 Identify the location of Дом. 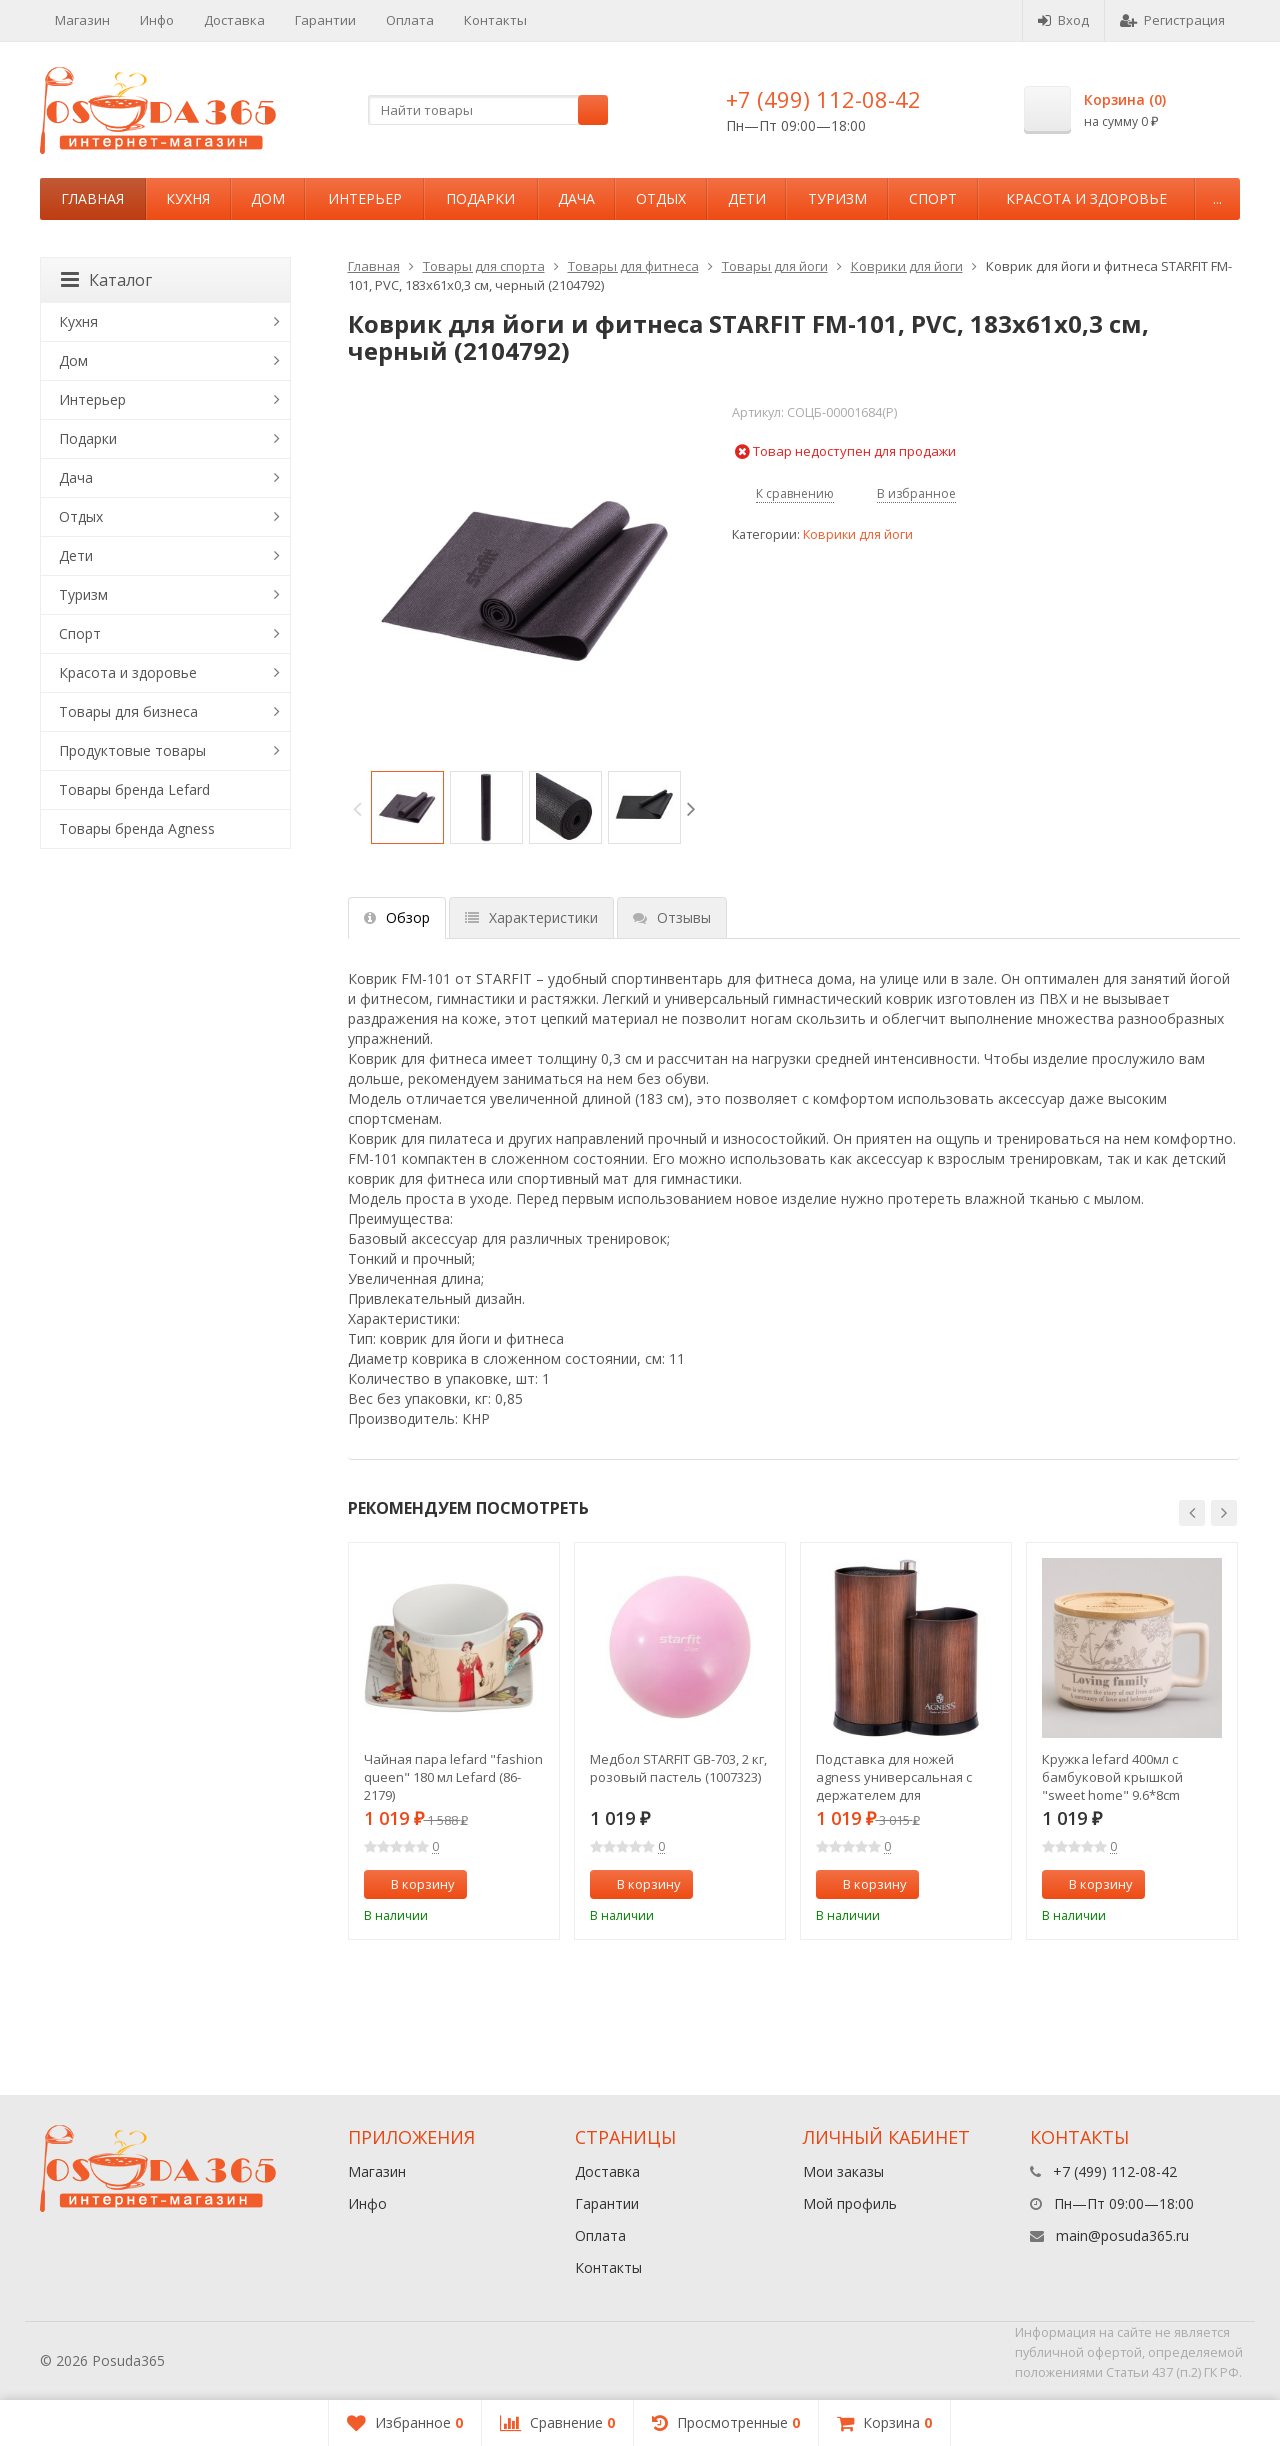
(268, 198).